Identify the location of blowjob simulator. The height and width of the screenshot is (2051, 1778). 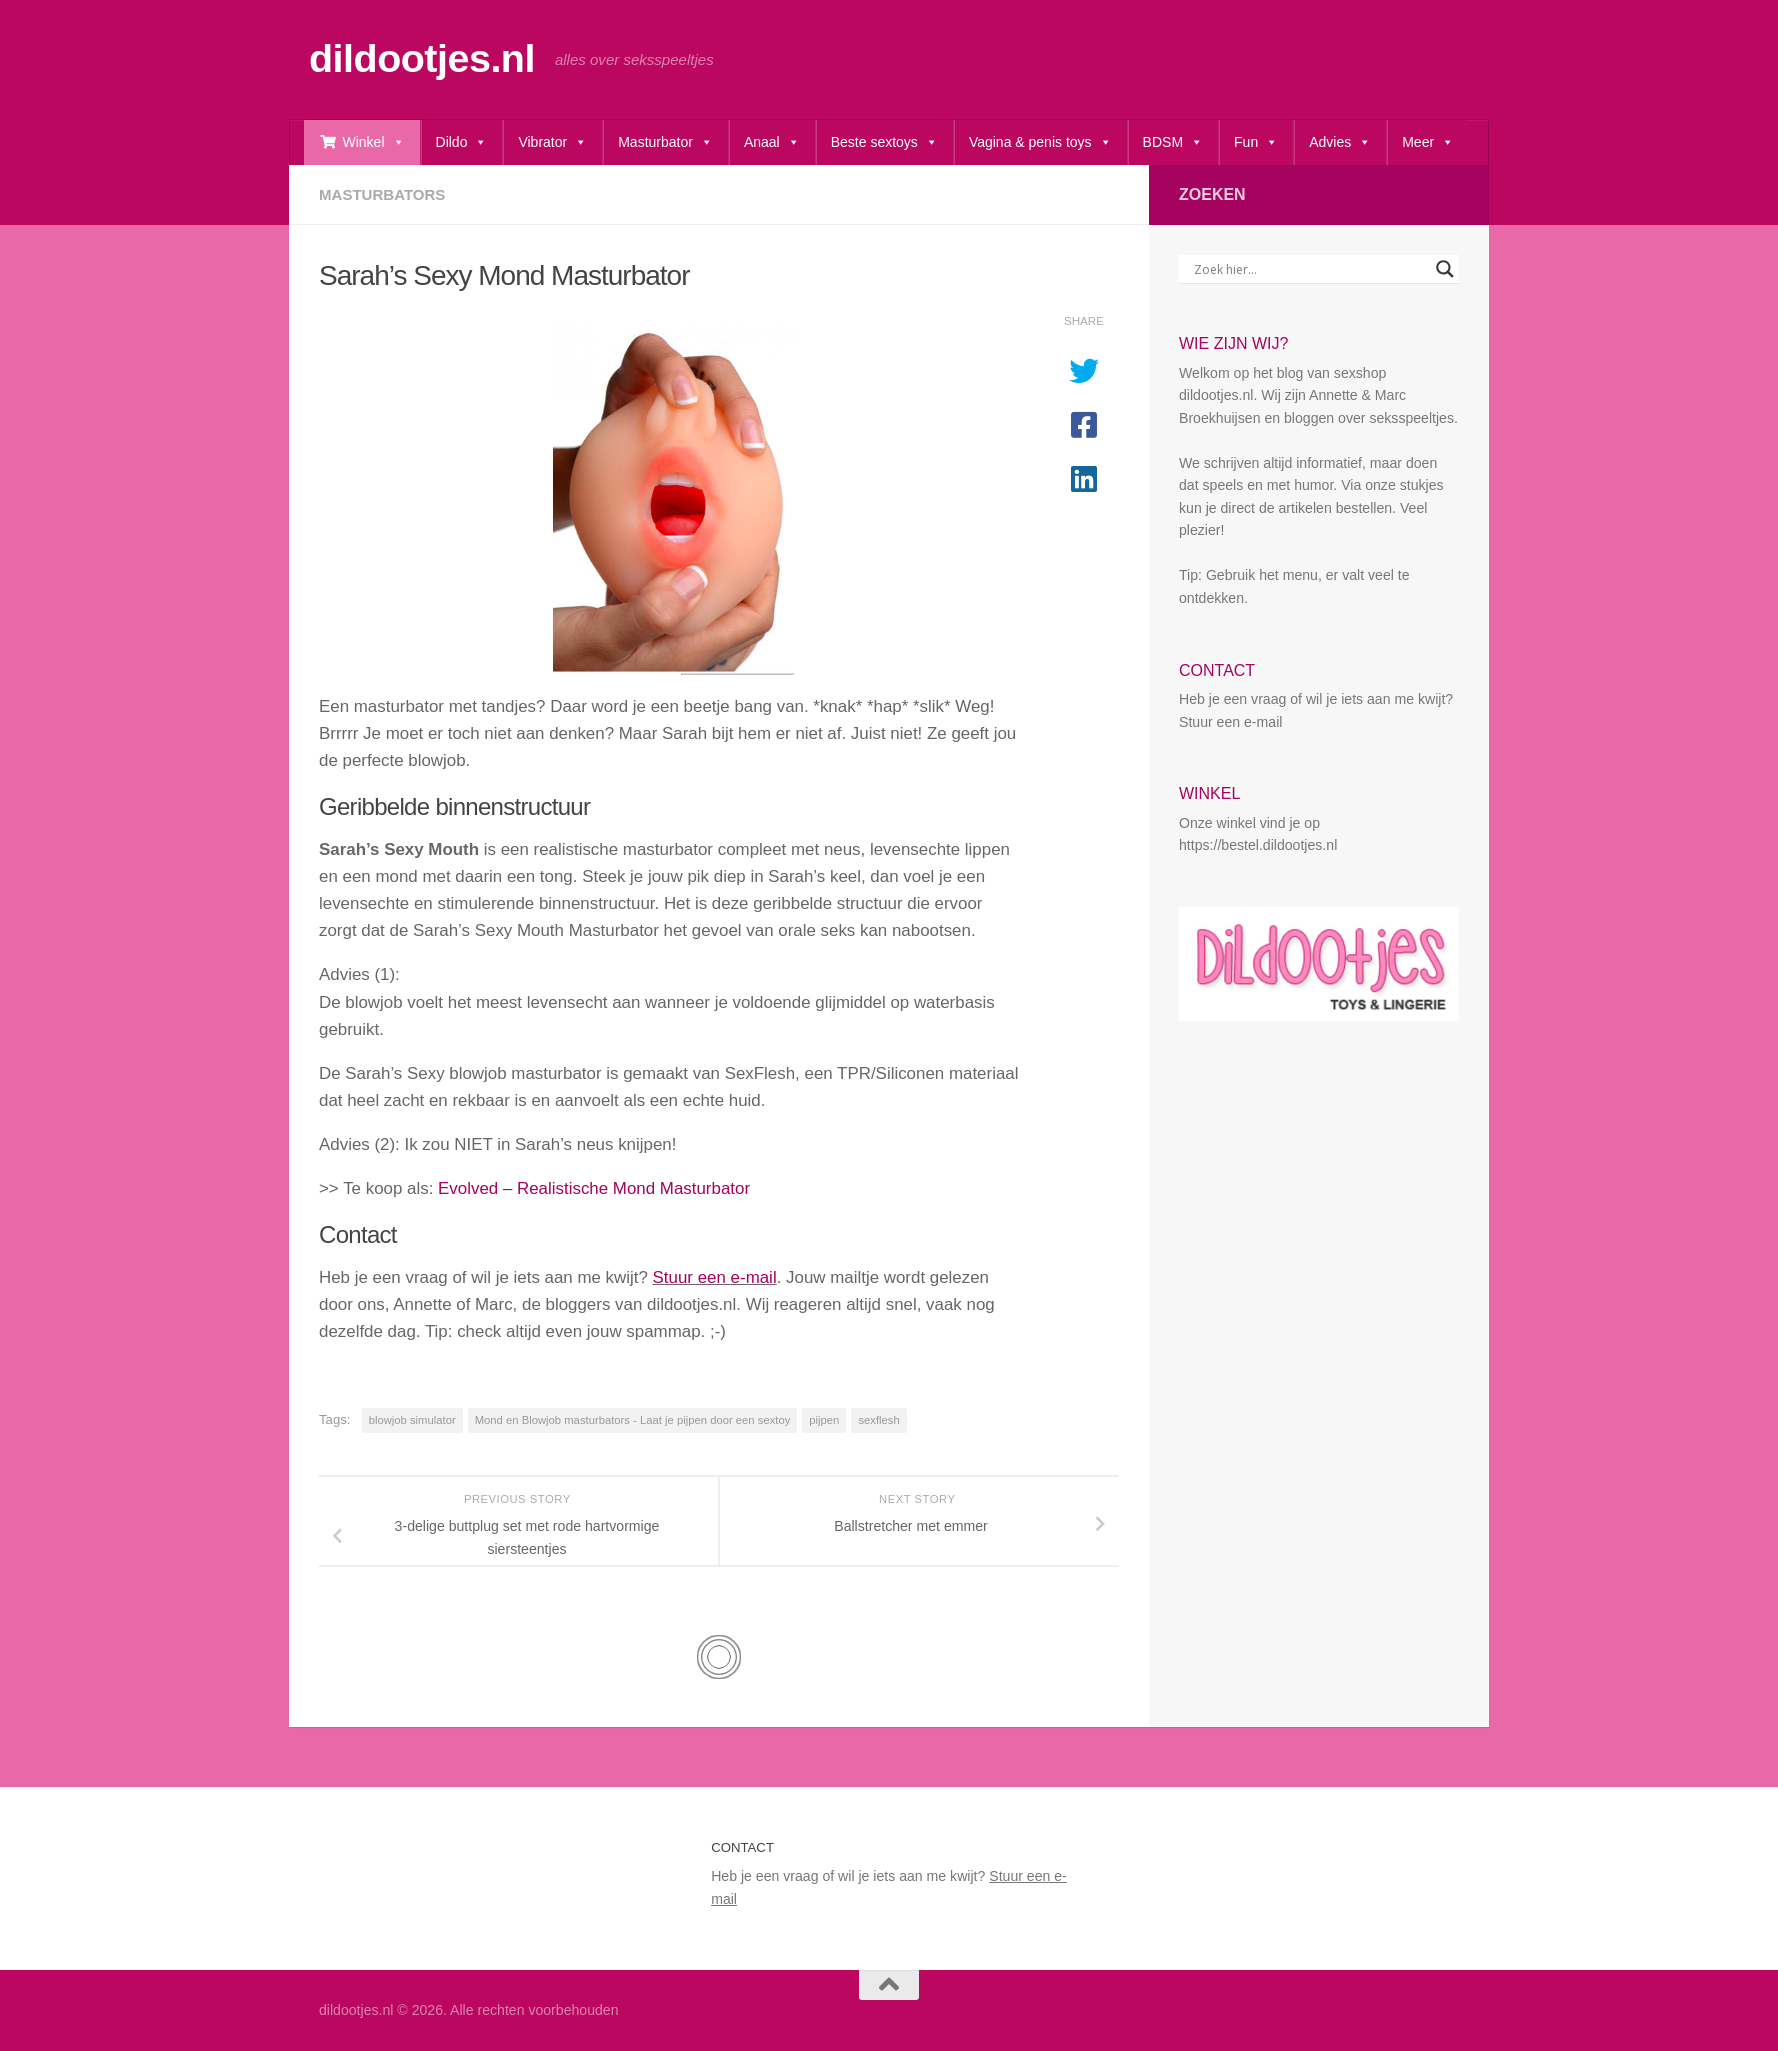
(412, 1420).